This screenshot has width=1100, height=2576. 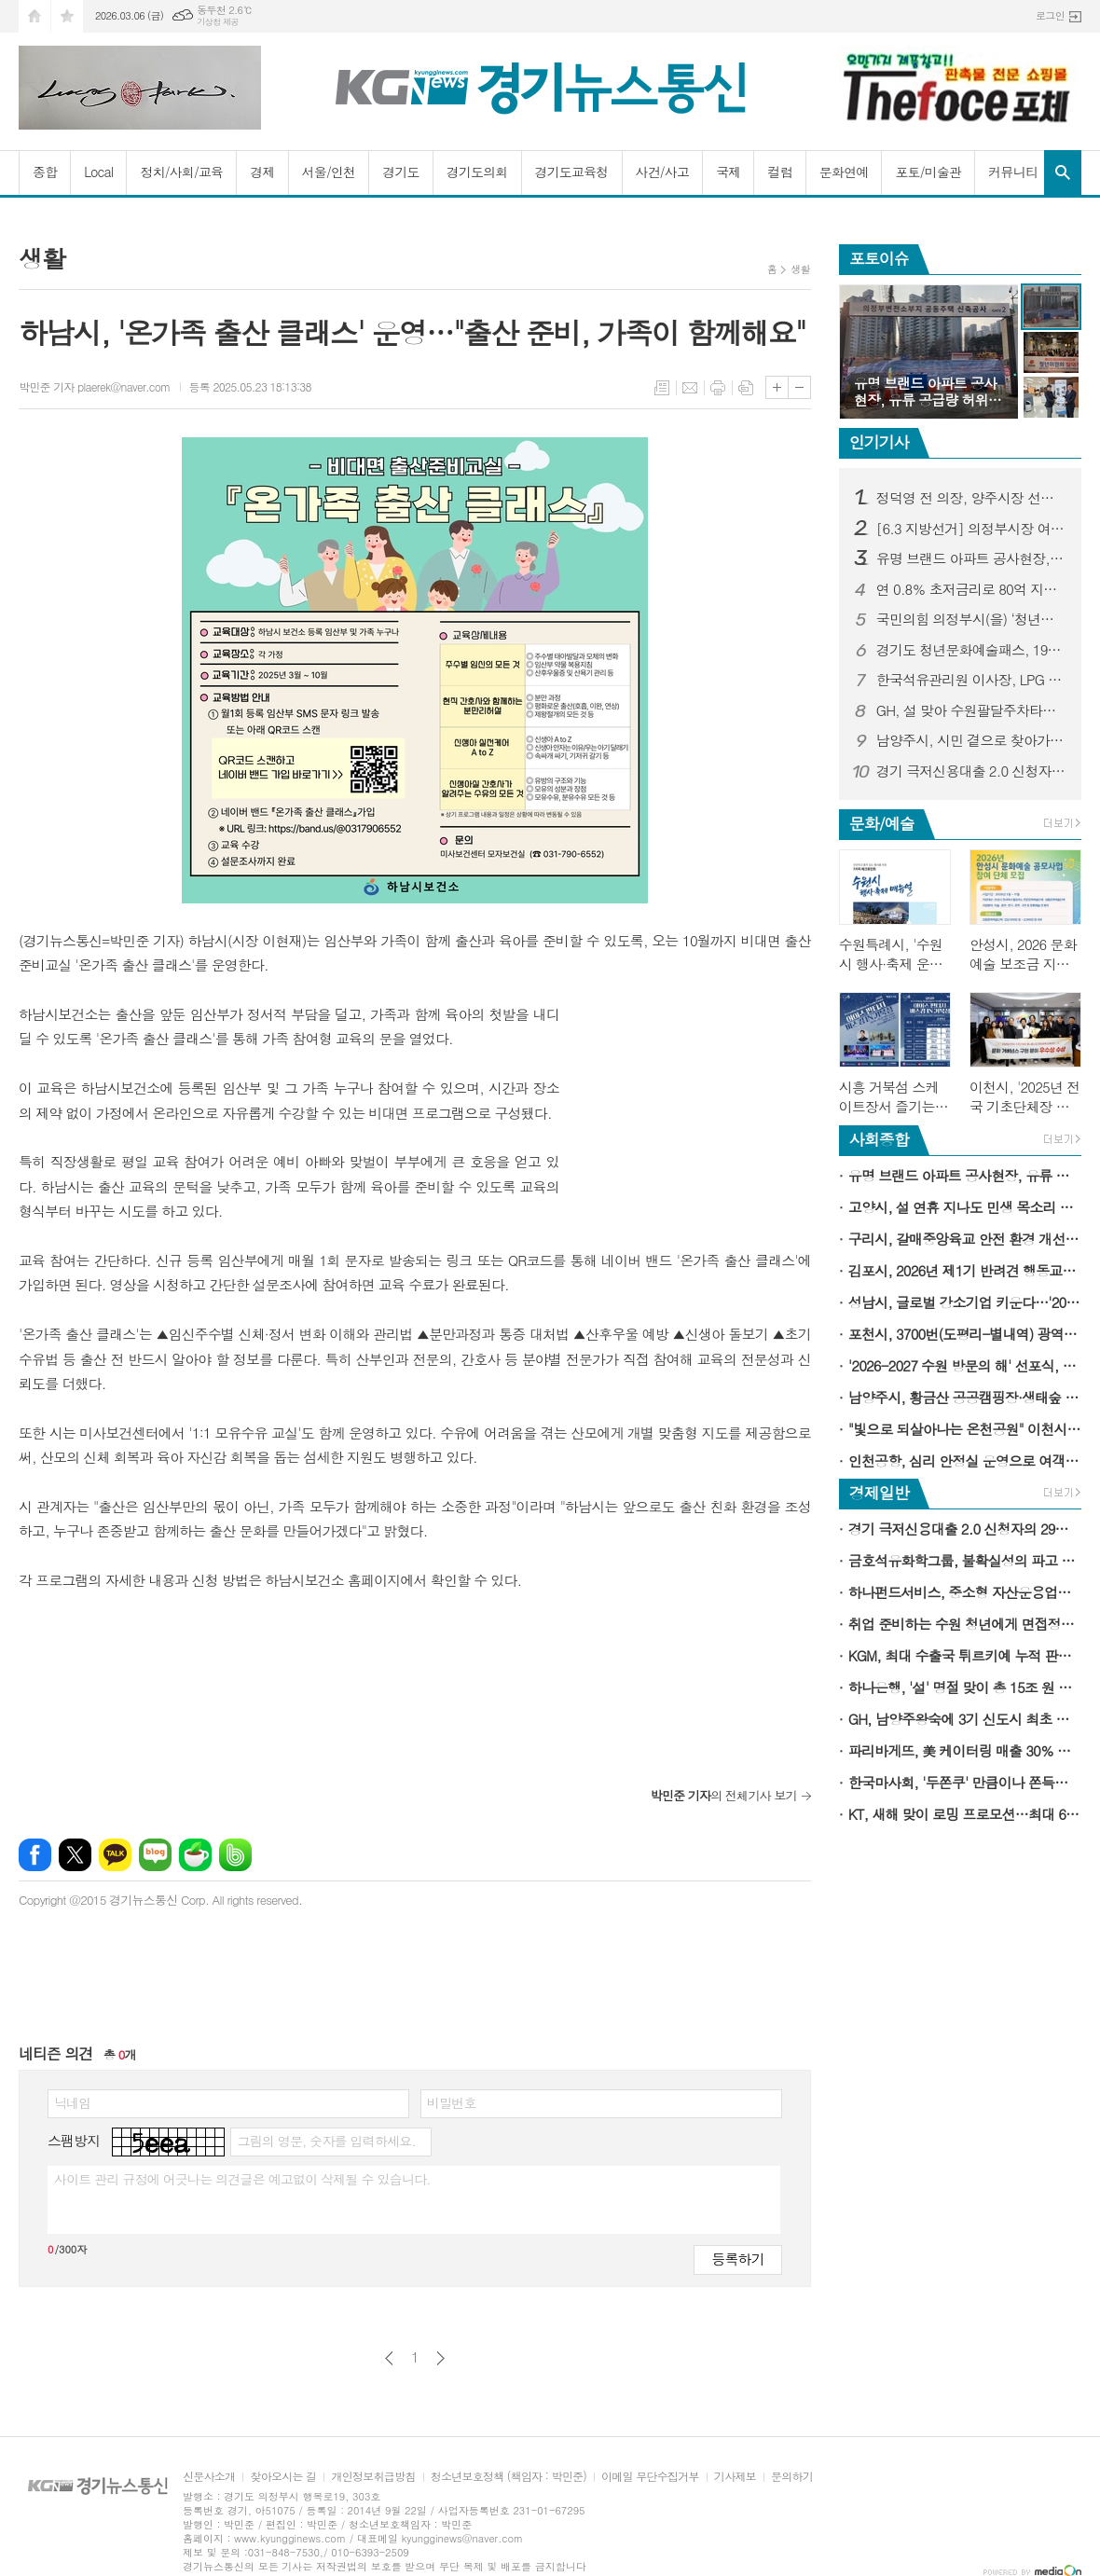 What do you see at coordinates (964, 1623) in the screenshot?
I see `취업 준비하는 수원 청년에게 면접정장을 무료로 빌려드립니다` at bounding box center [964, 1623].